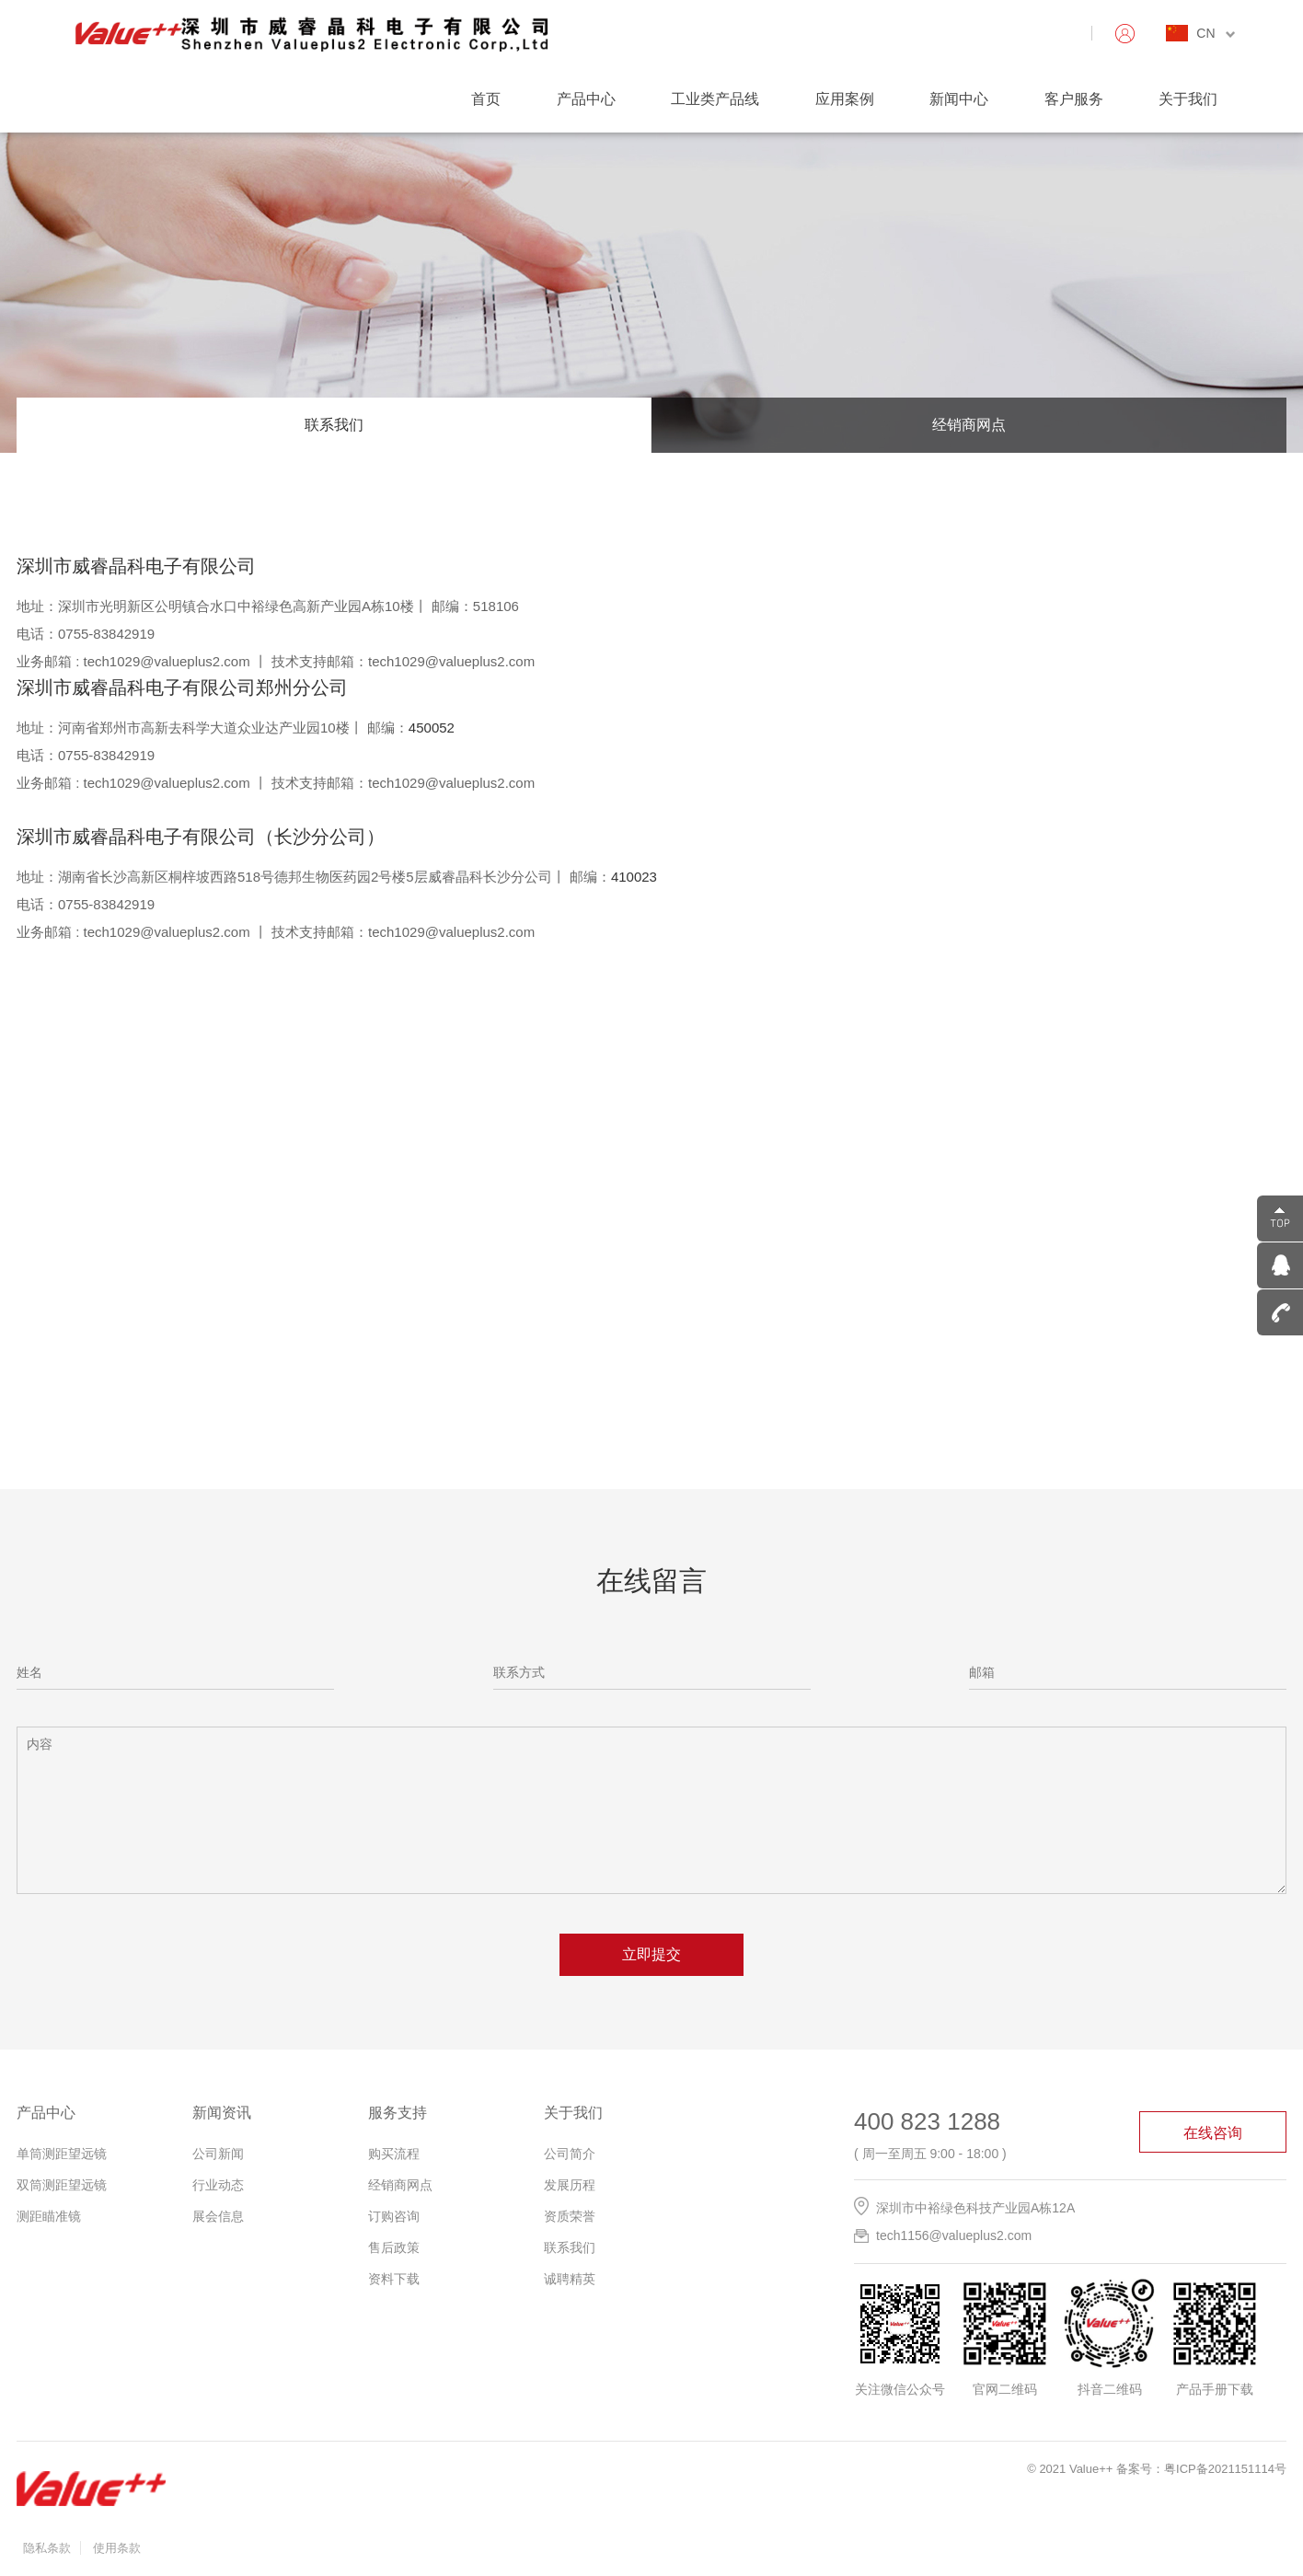 This screenshot has width=1303, height=2576. Describe the element at coordinates (394, 2153) in the screenshot. I see `购买流程` at that location.